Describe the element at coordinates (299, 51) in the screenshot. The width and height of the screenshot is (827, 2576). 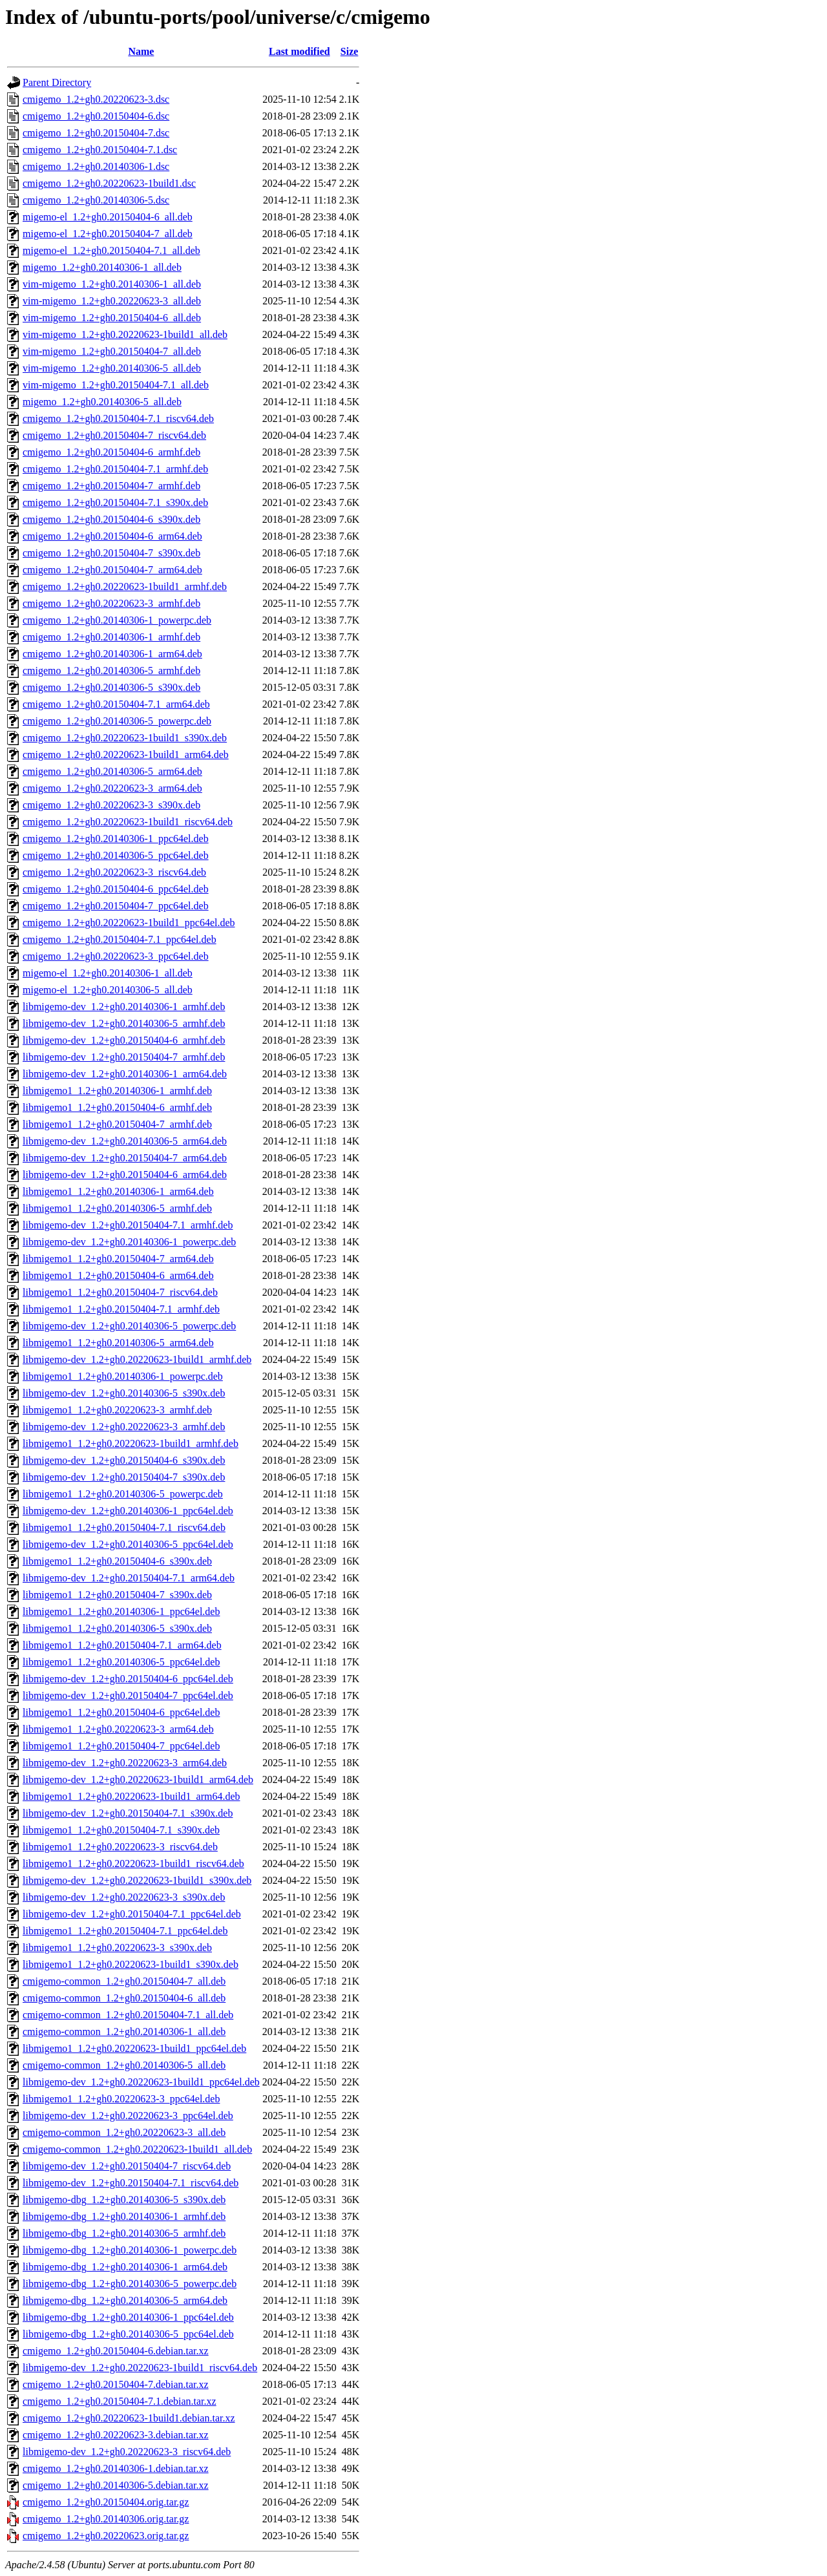
I see `Last modified` at that location.